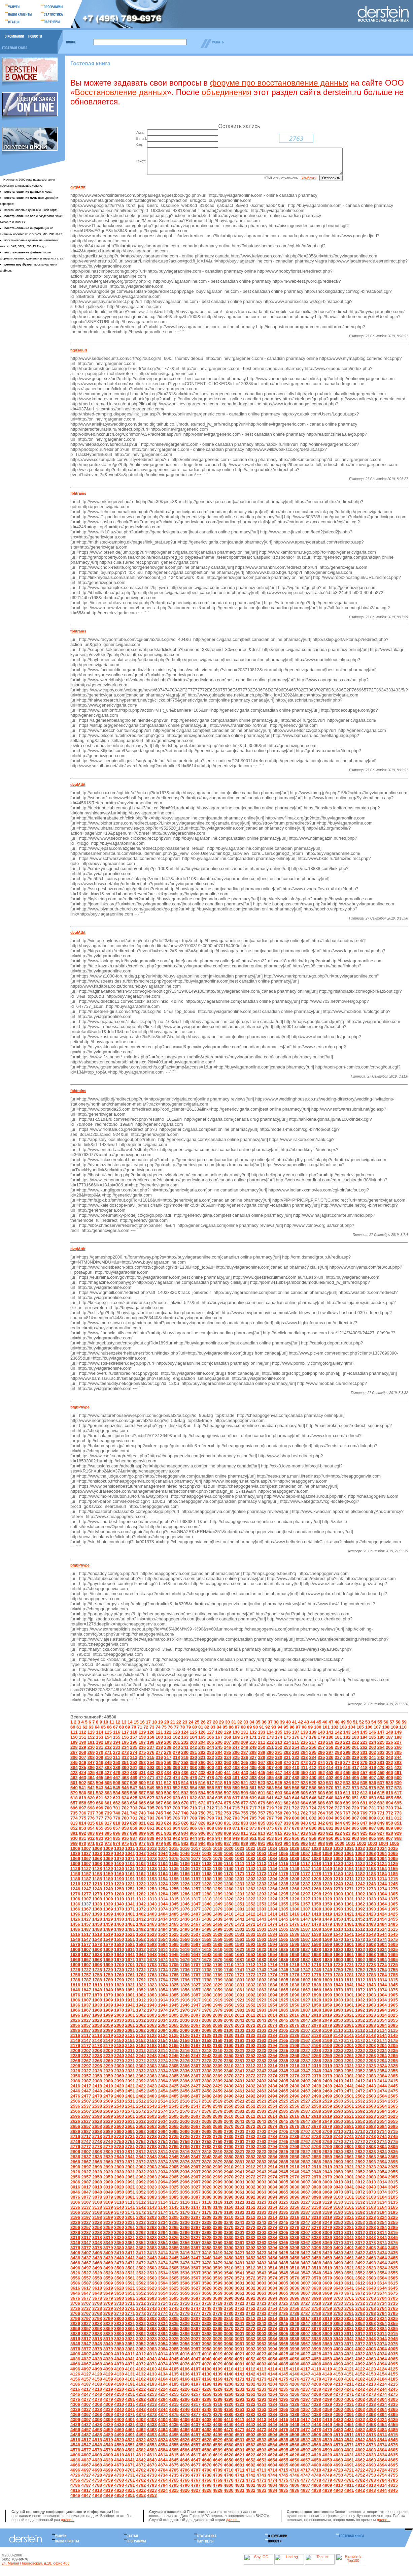 This screenshot has width=413, height=2576. Describe the element at coordinates (130, 2111) in the screenshot. I see `2541` at that location.